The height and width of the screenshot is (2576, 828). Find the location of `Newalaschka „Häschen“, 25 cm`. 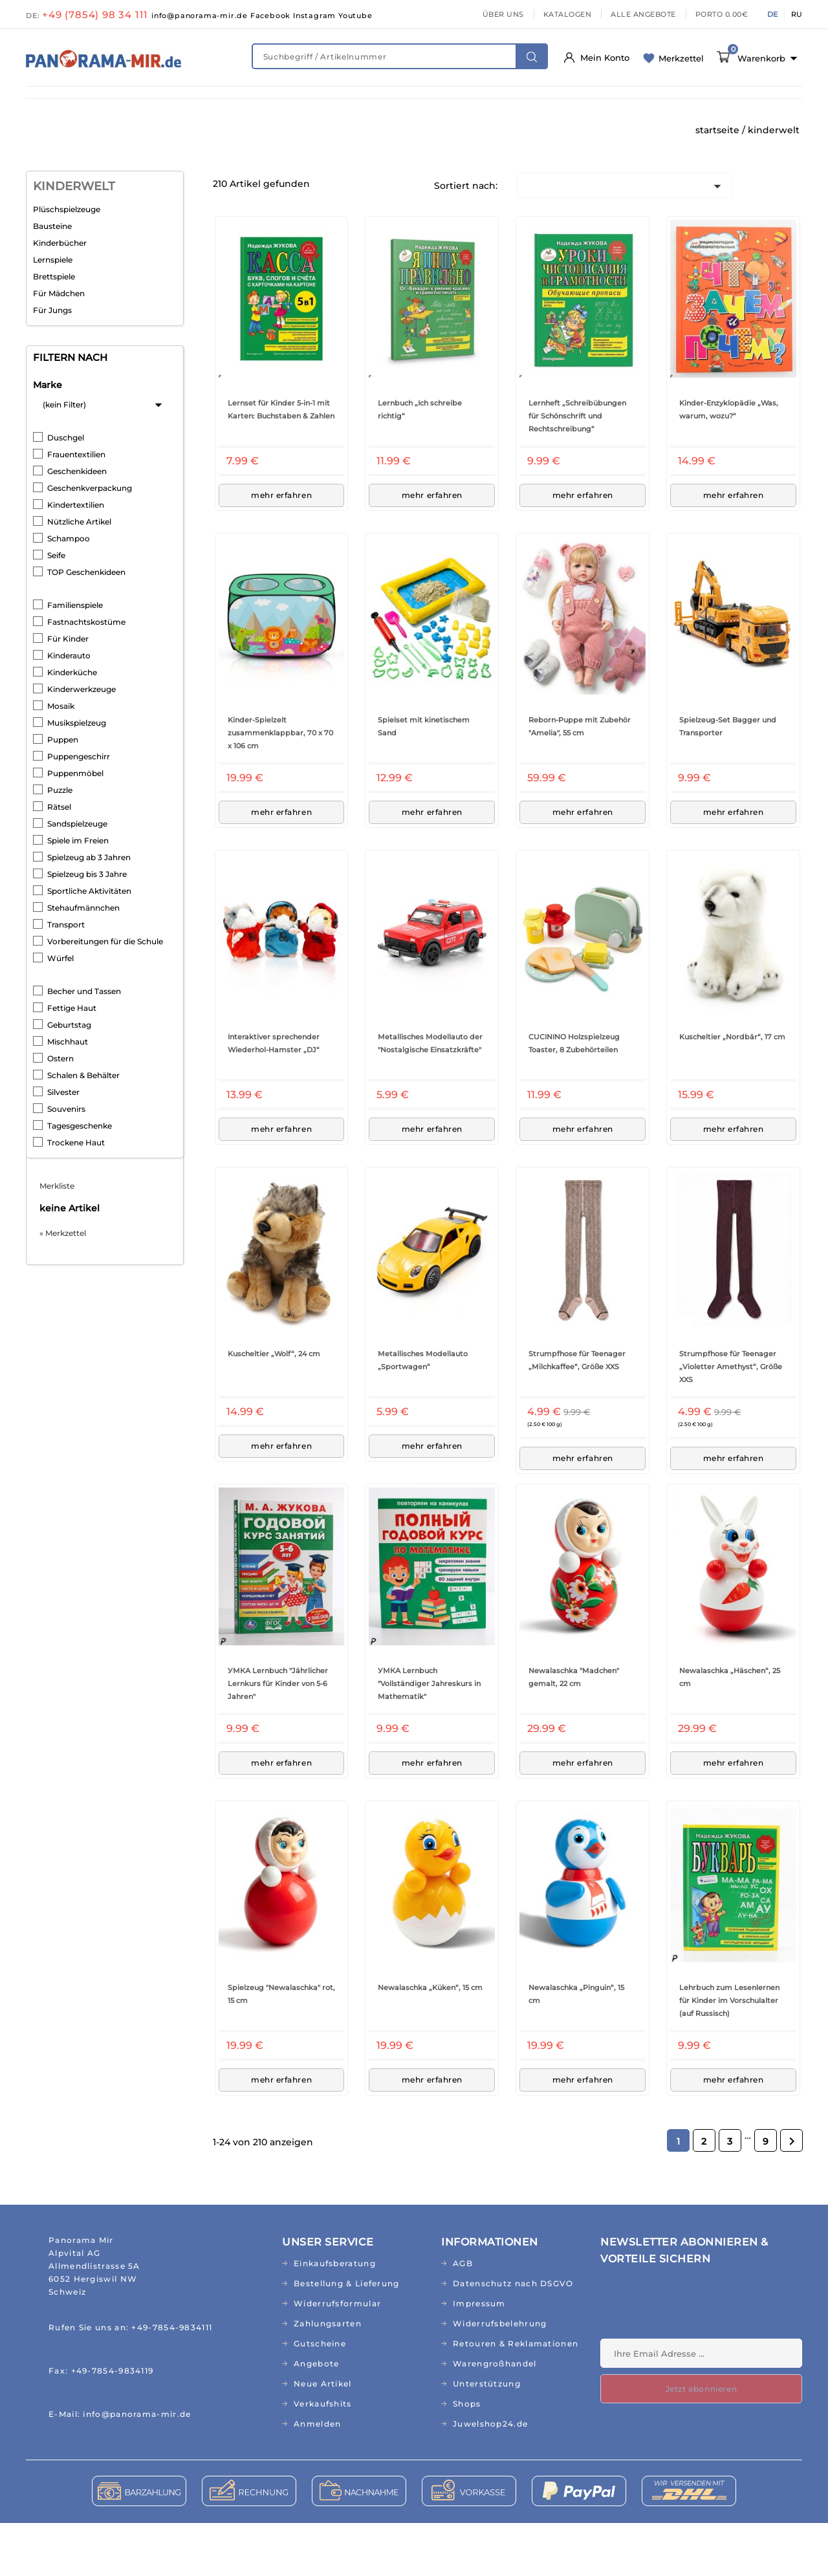

Newalaschka „Häschen“, 25 cm is located at coordinates (729, 1730).